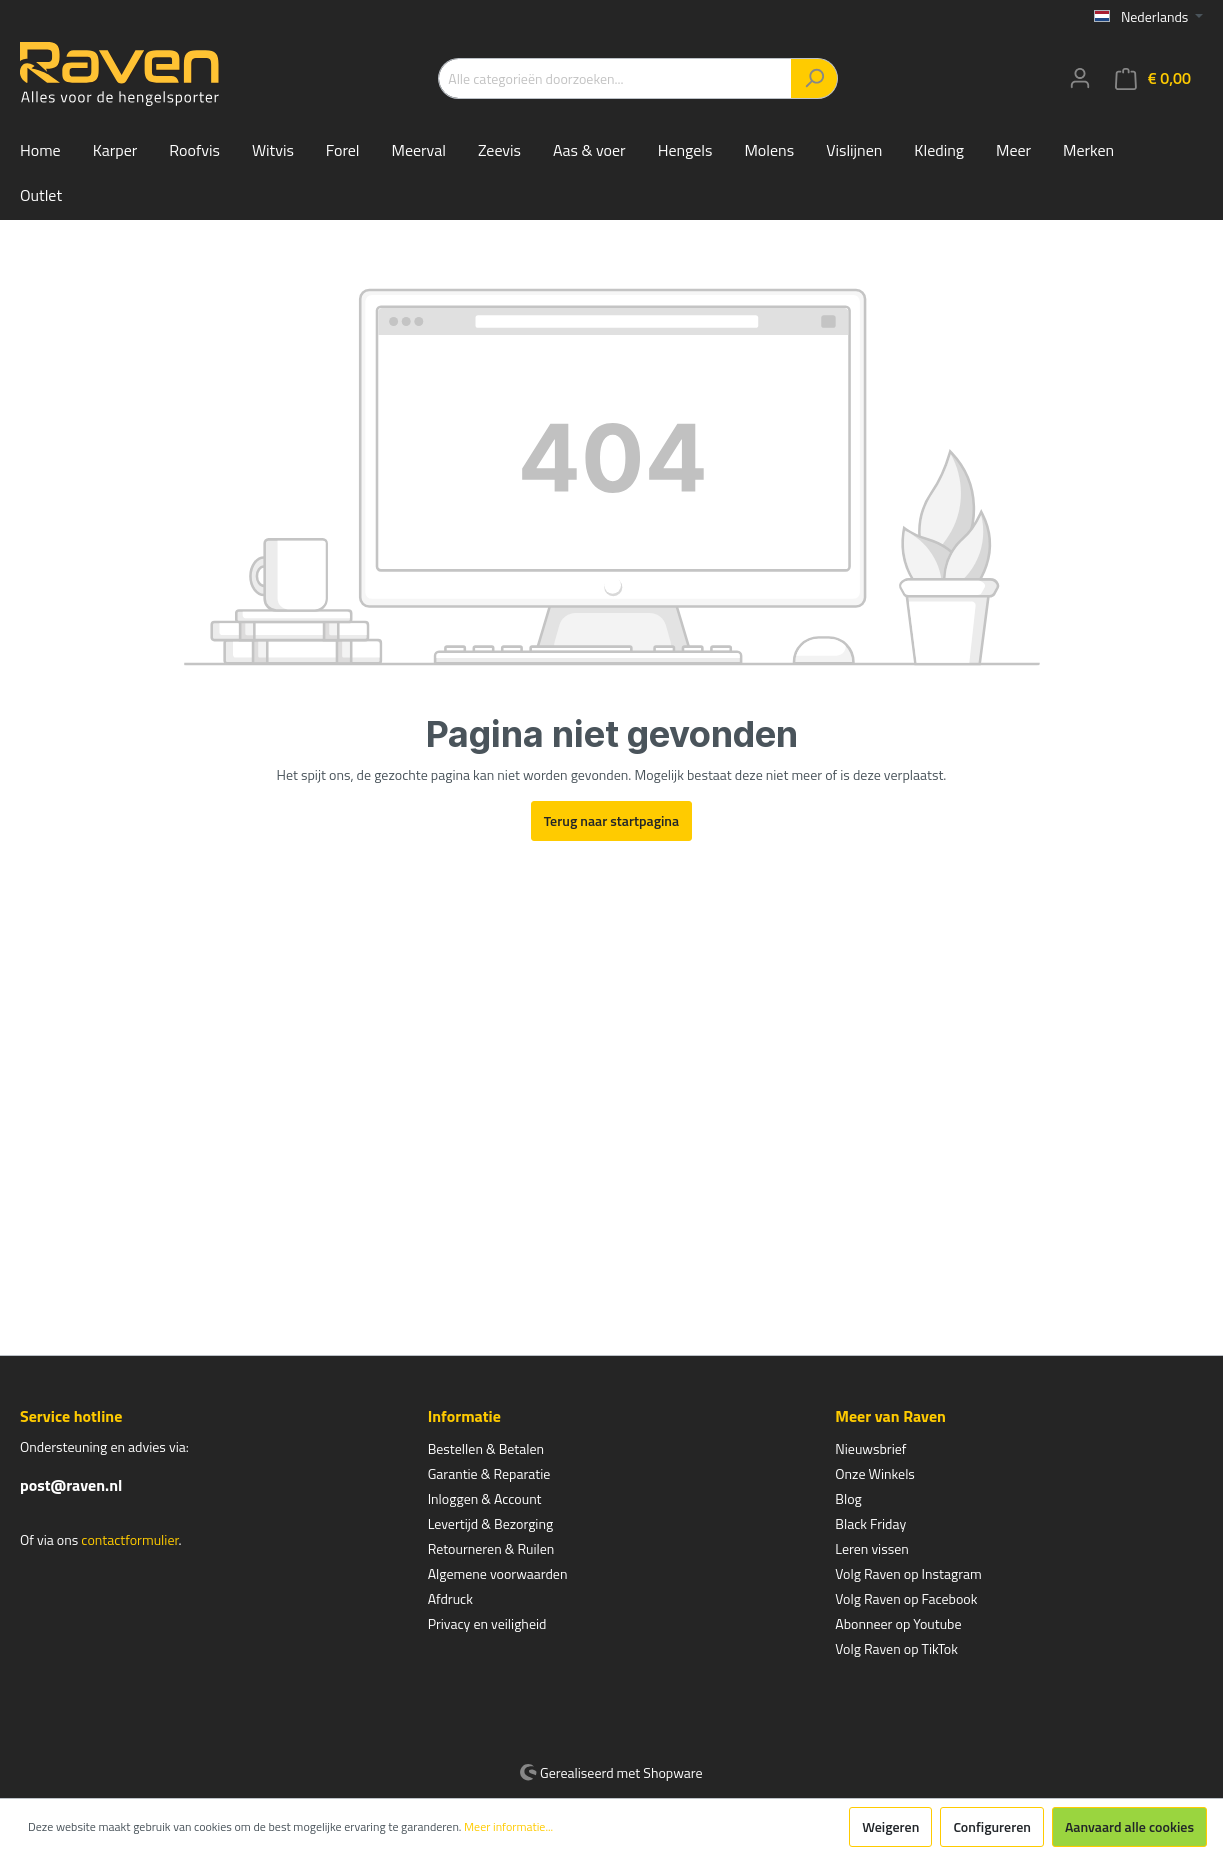  What do you see at coordinates (71, 1485) in the screenshot?
I see `post@raven.nl` at bounding box center [71, 1485].